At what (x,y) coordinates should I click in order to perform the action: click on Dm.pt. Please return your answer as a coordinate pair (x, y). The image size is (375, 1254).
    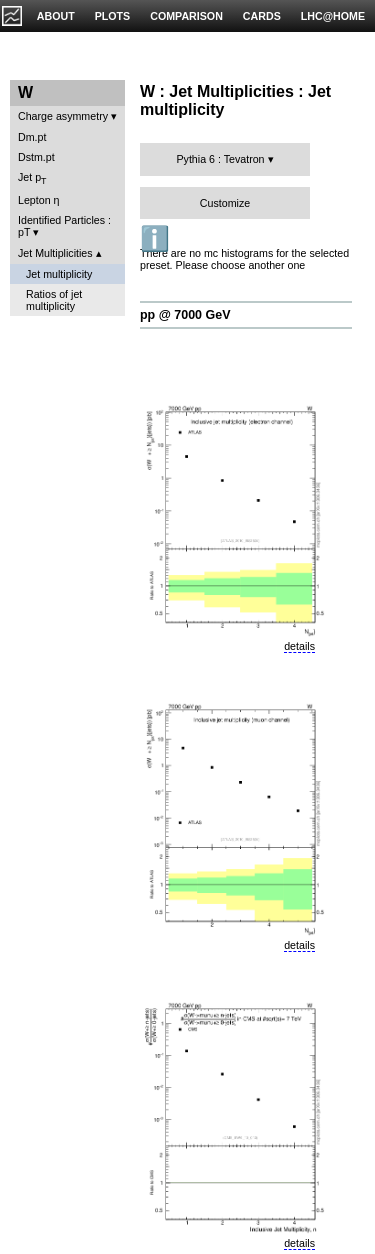
    Looking at the image, I should click on (32, 137).